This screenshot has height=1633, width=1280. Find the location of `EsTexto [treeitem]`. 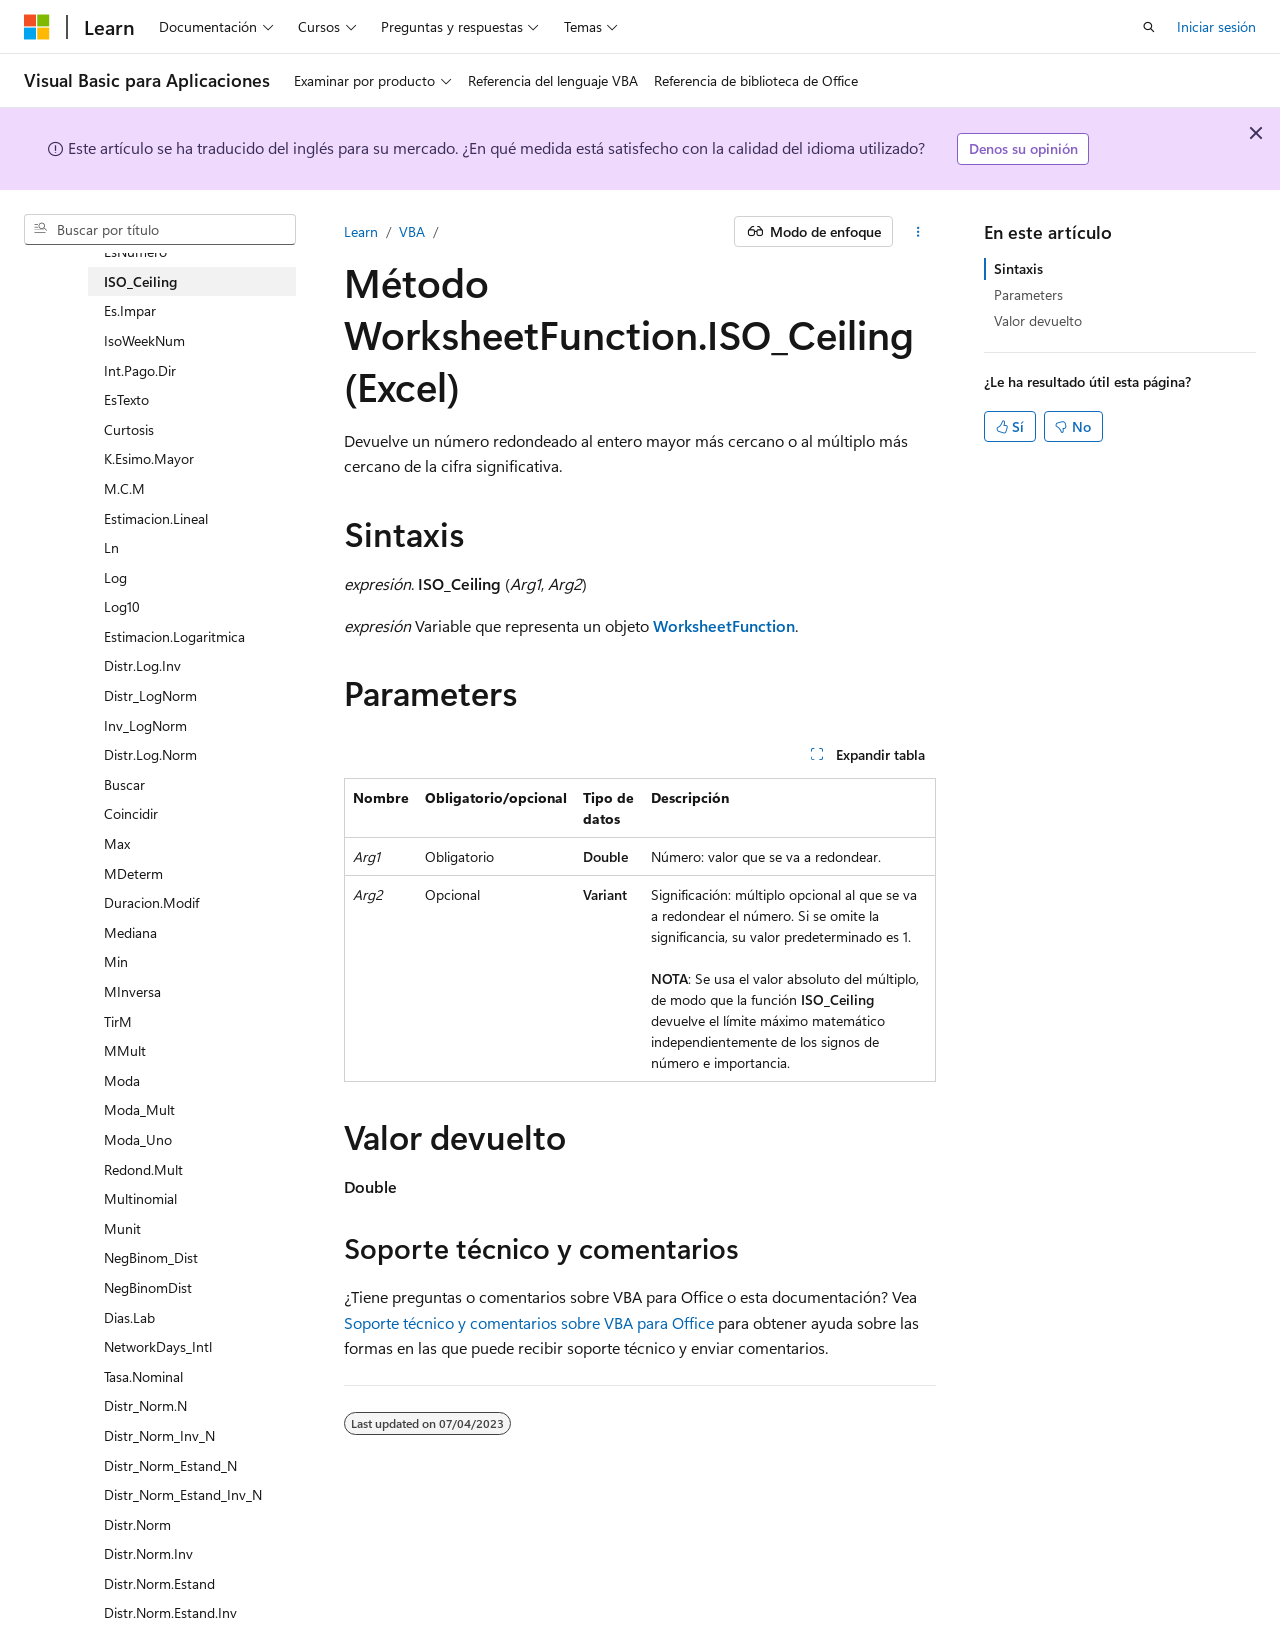

EsTexto [treeitem] is located at coordinates (126, 399).